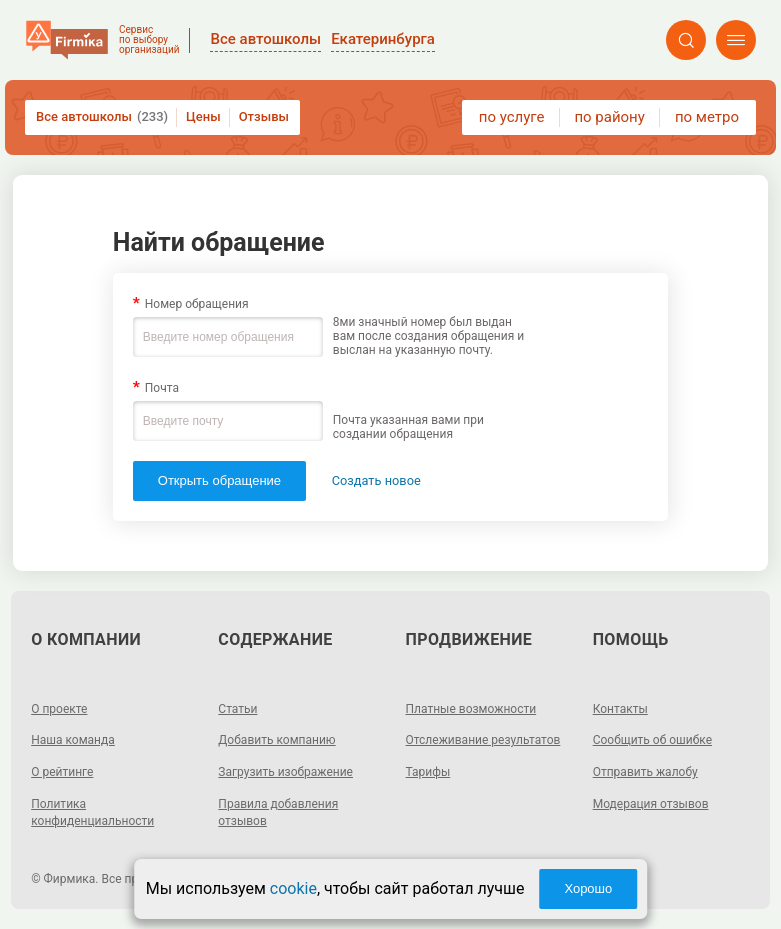 Image resolution: width=781 pixels, height=929 pixels. Describe the element at coordinates (203, 116) in the screenshot. I see `Цены` at that location.